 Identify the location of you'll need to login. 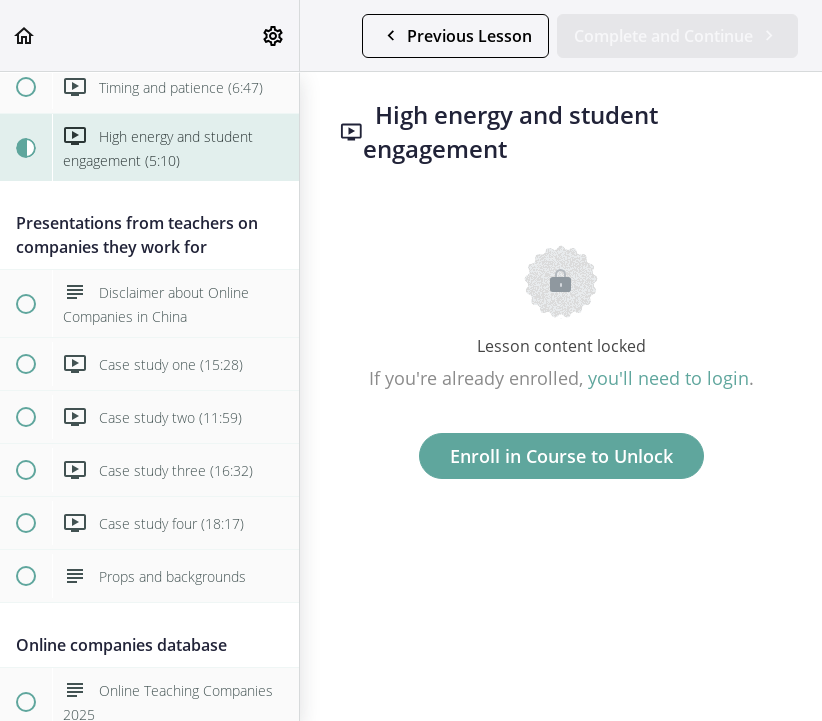
(668, 378).